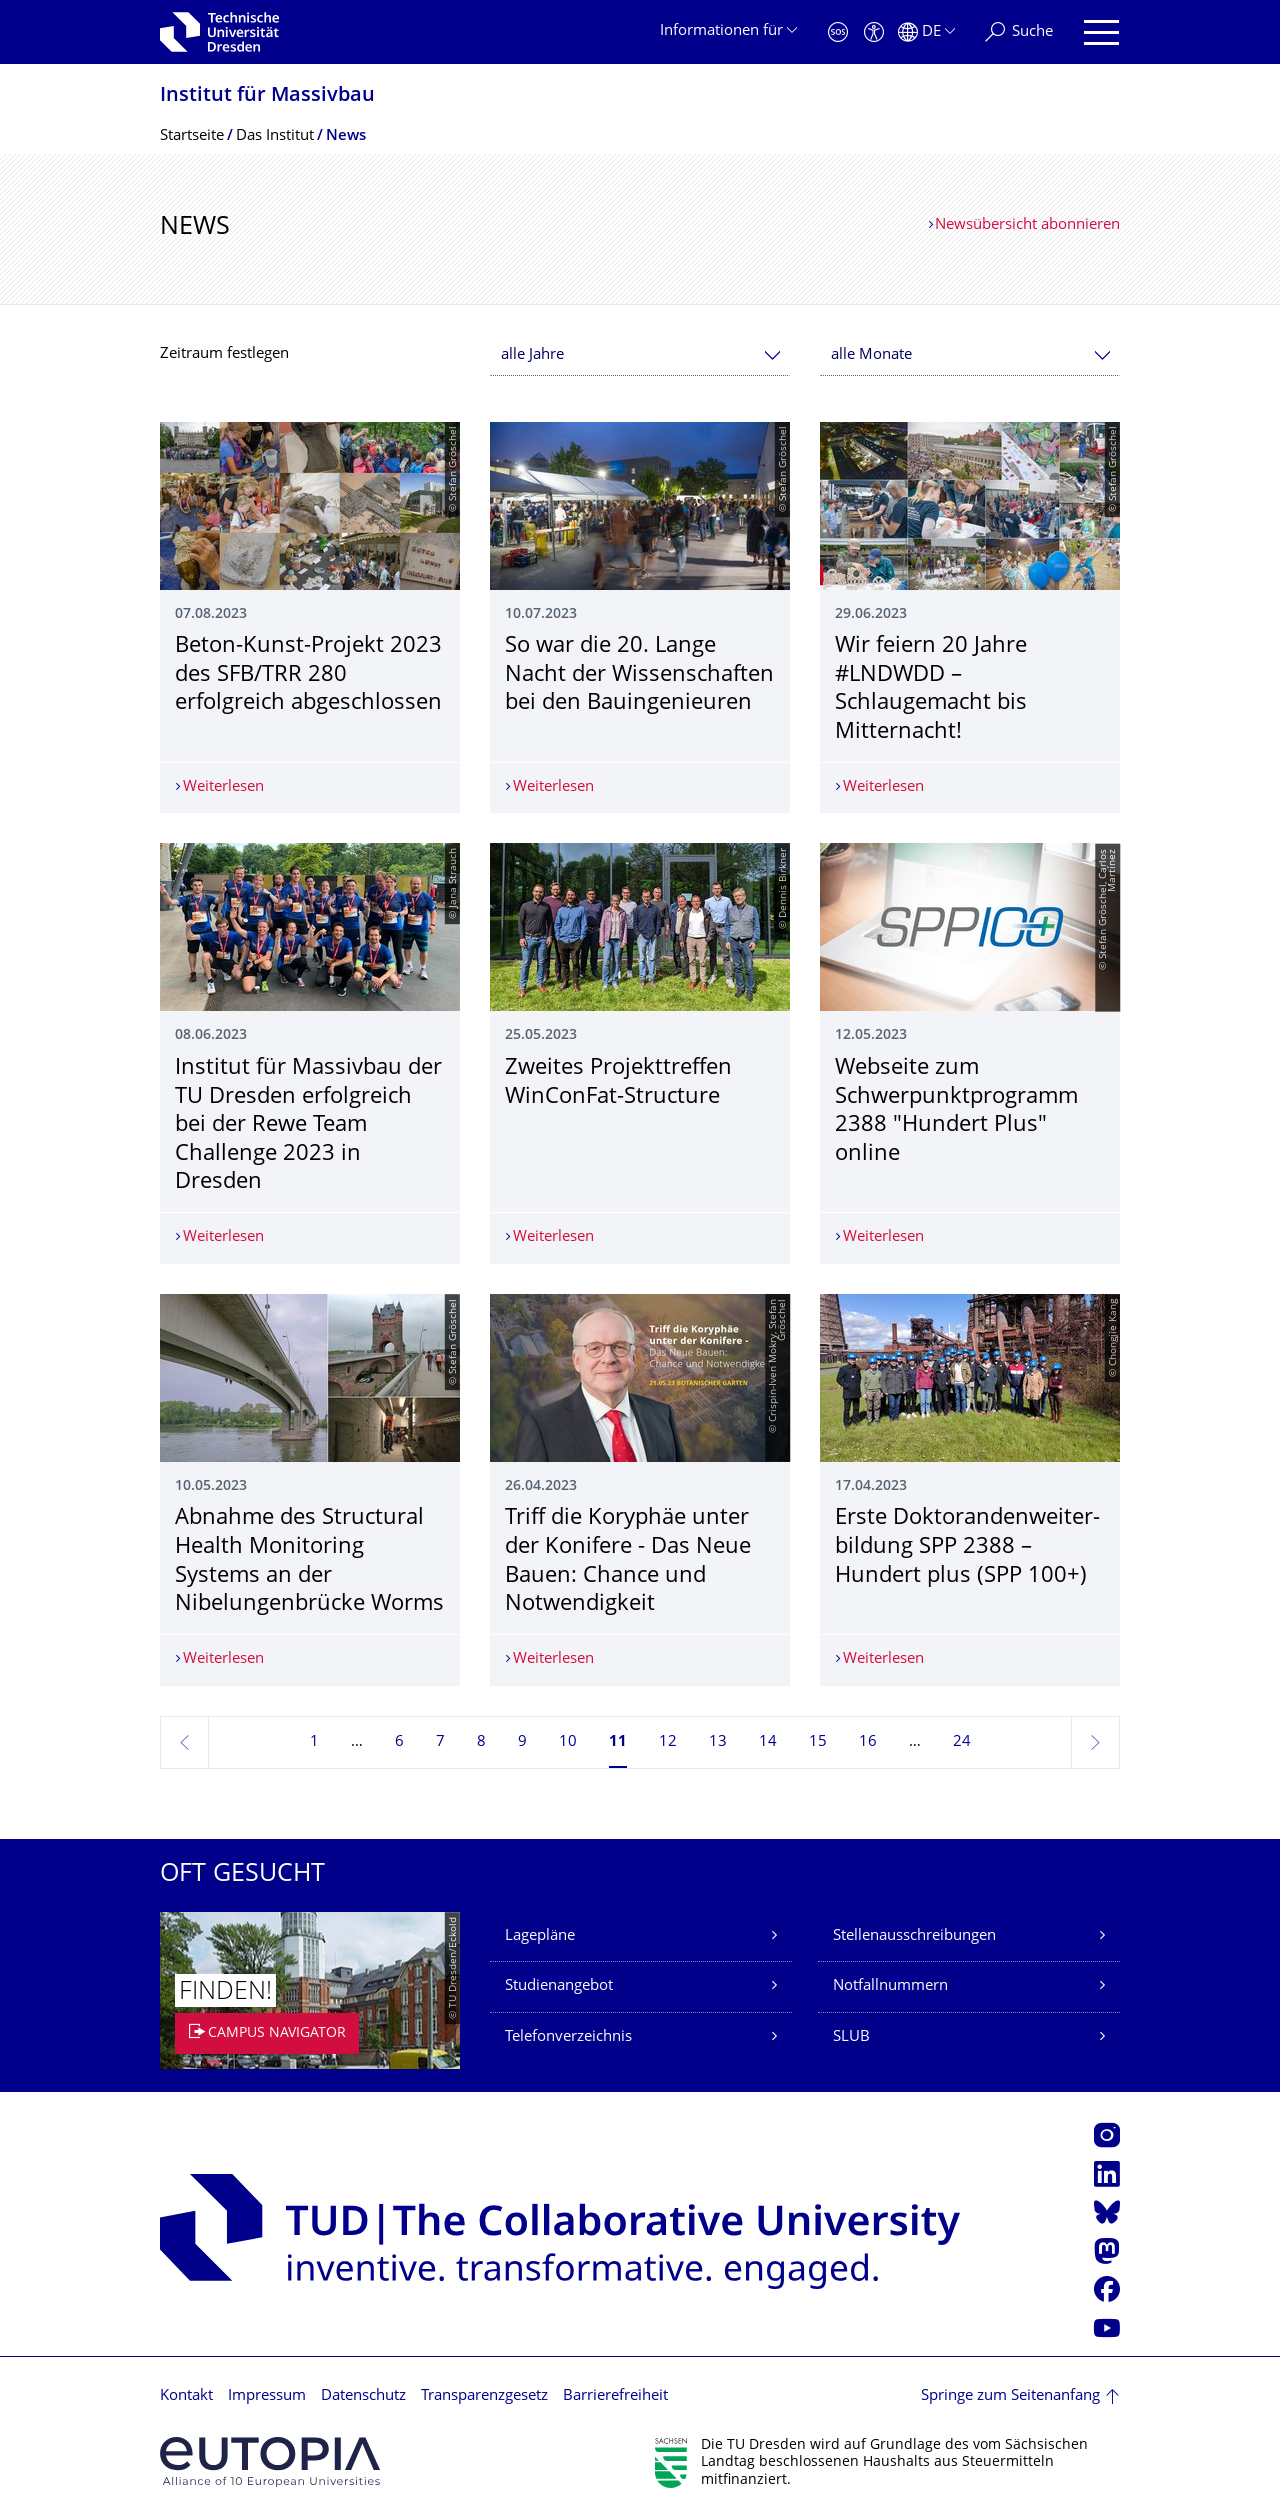 This screenshot has width=1280, height=2520. I want to click on 14 [Seite 14], so click(768, 1742).